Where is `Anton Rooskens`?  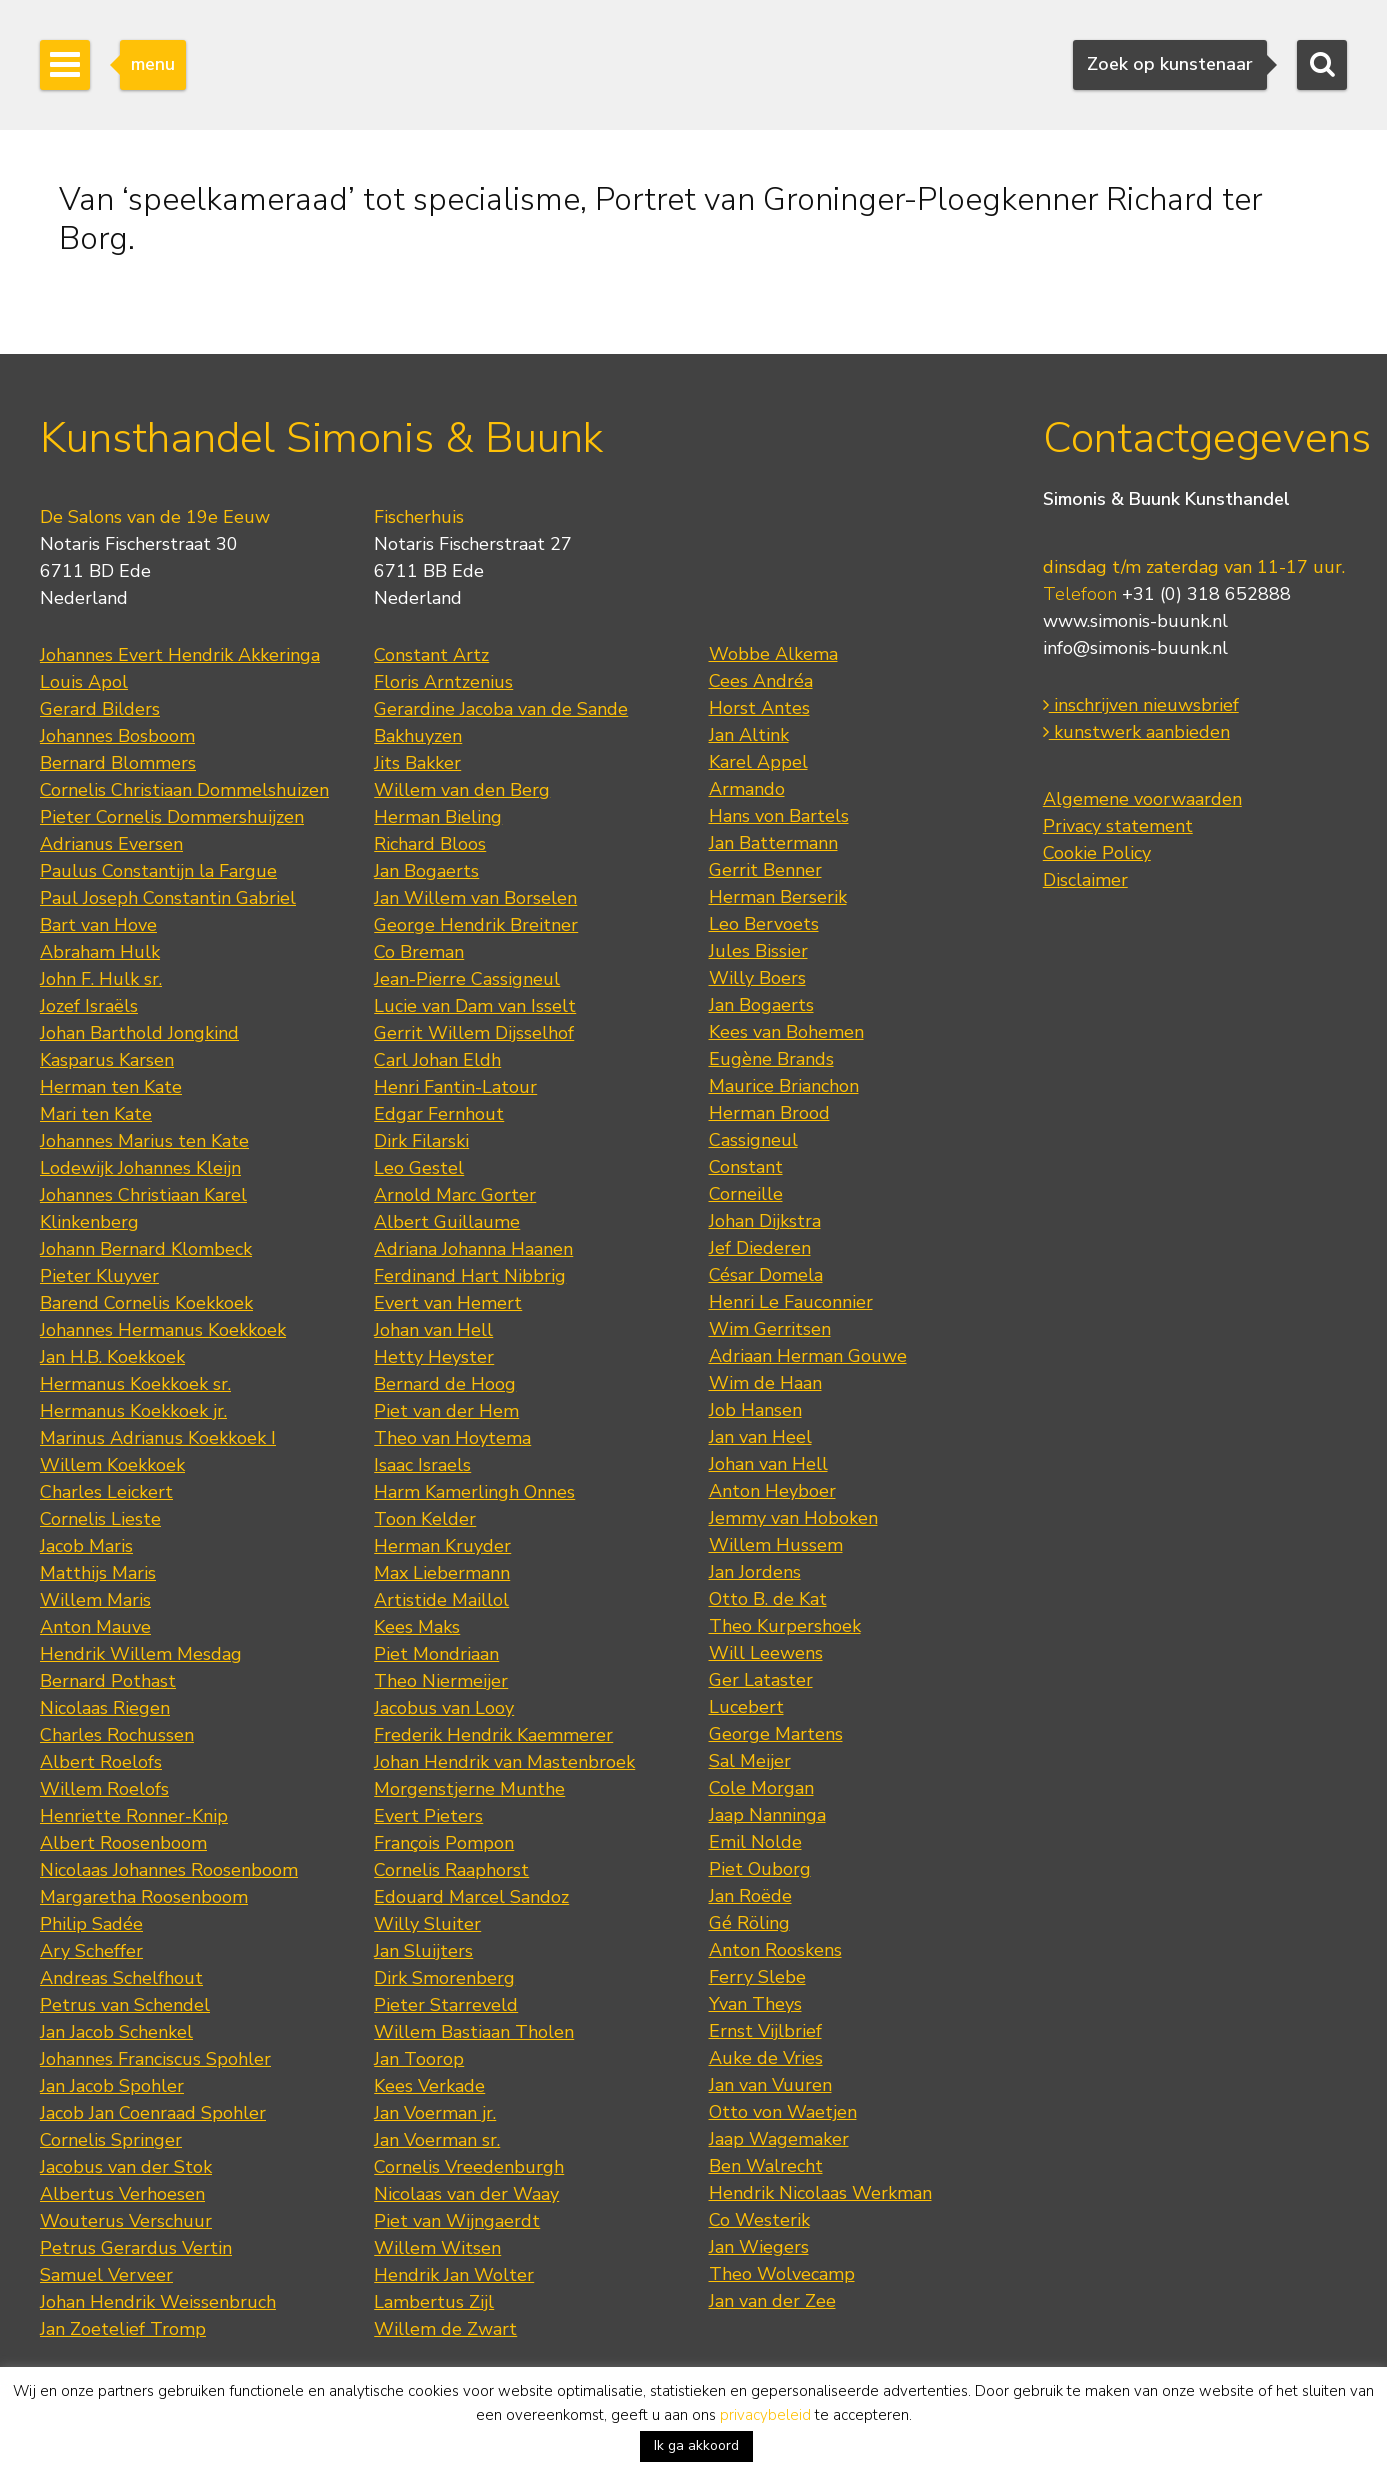
Anton Rooskens is located at coordinates (775, 1950).